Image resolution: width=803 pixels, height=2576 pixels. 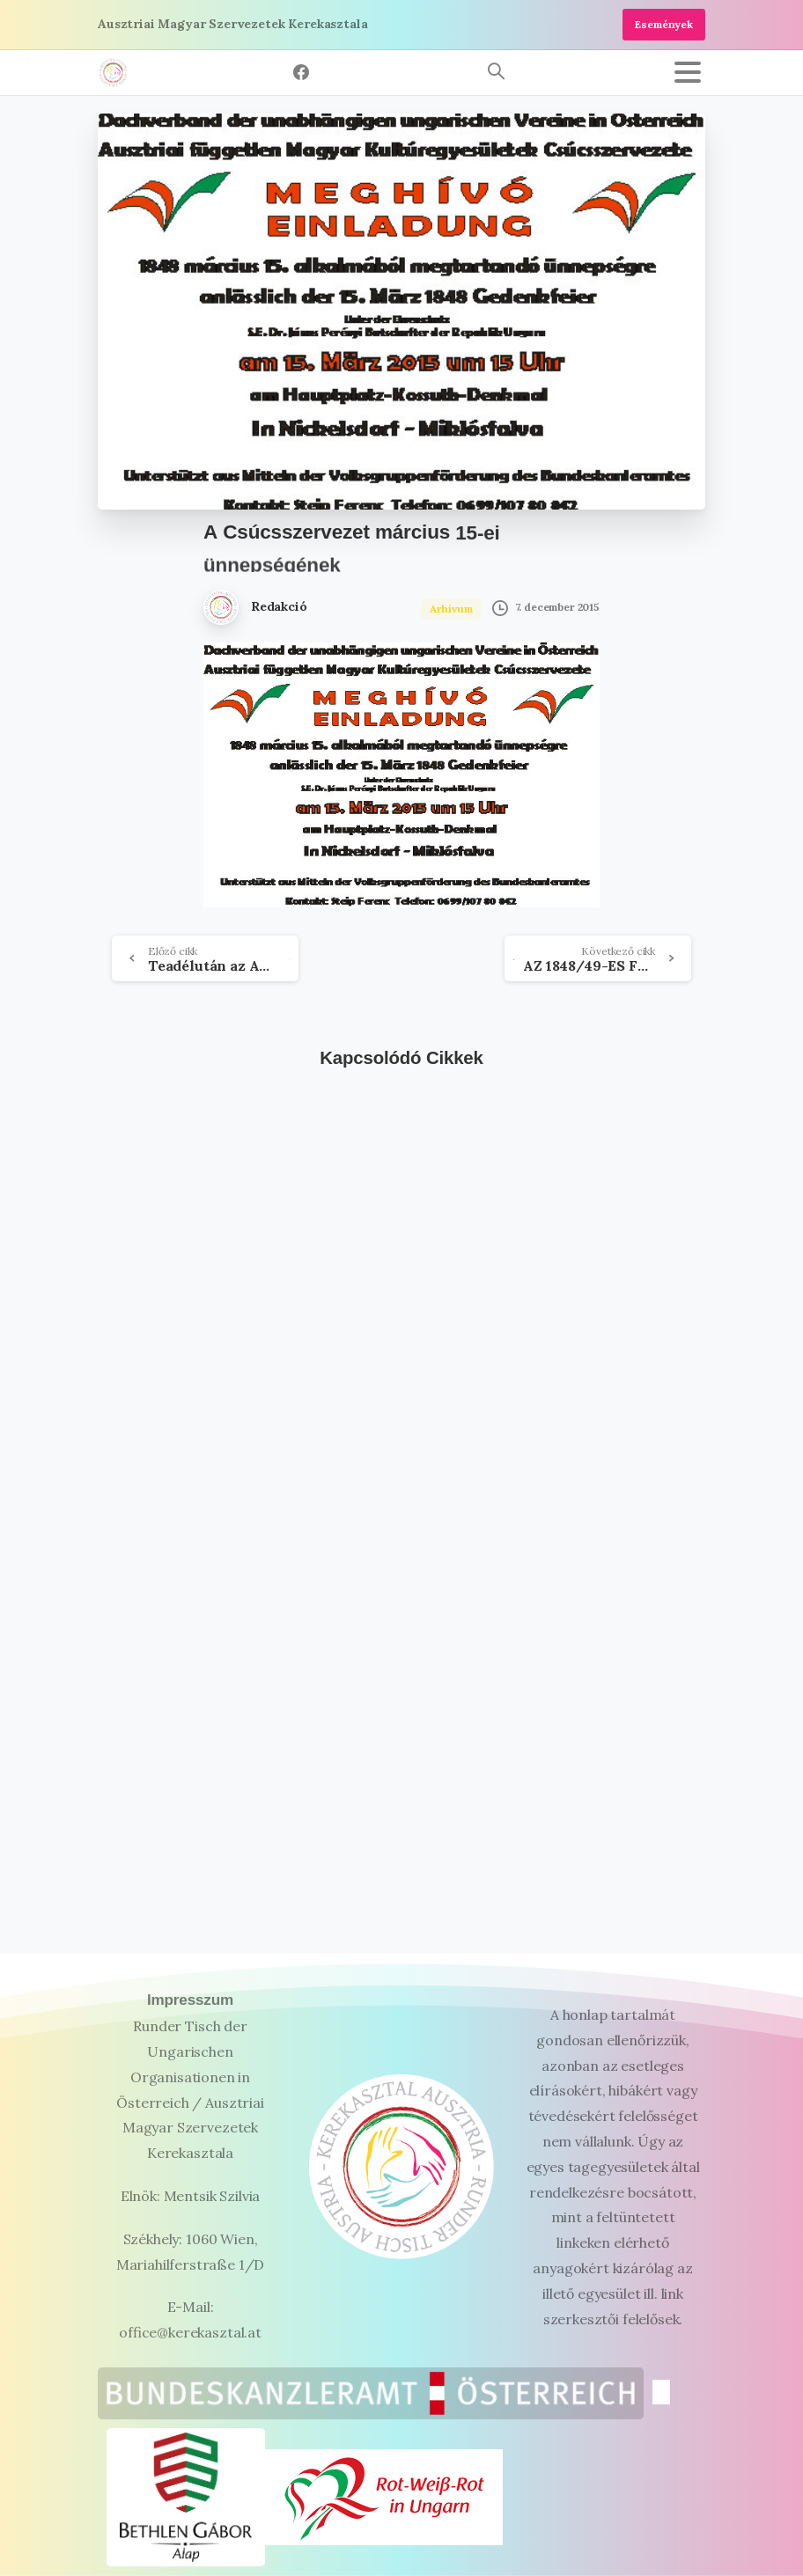 I want to click on [Toggle navigation], so click(x=687, y=72).